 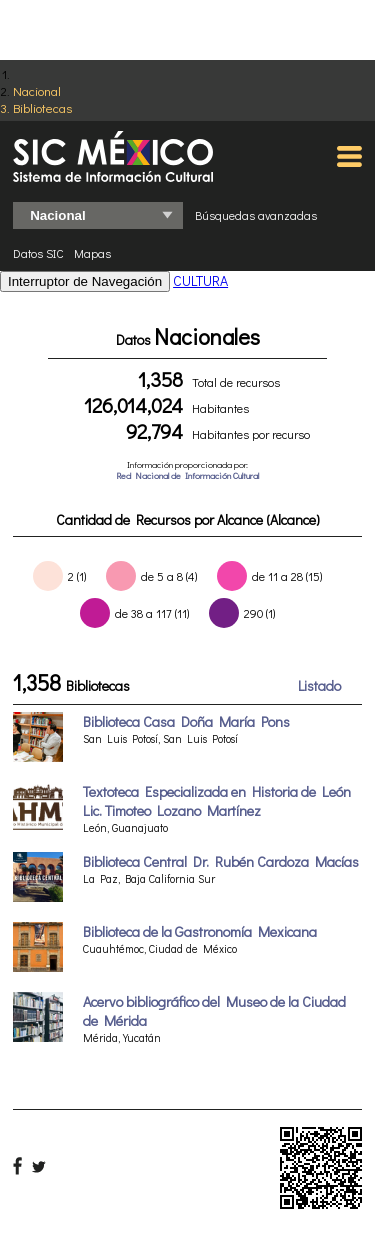 I want to click on Red Nacional de Información Cultural, so click(x=187, y=475).